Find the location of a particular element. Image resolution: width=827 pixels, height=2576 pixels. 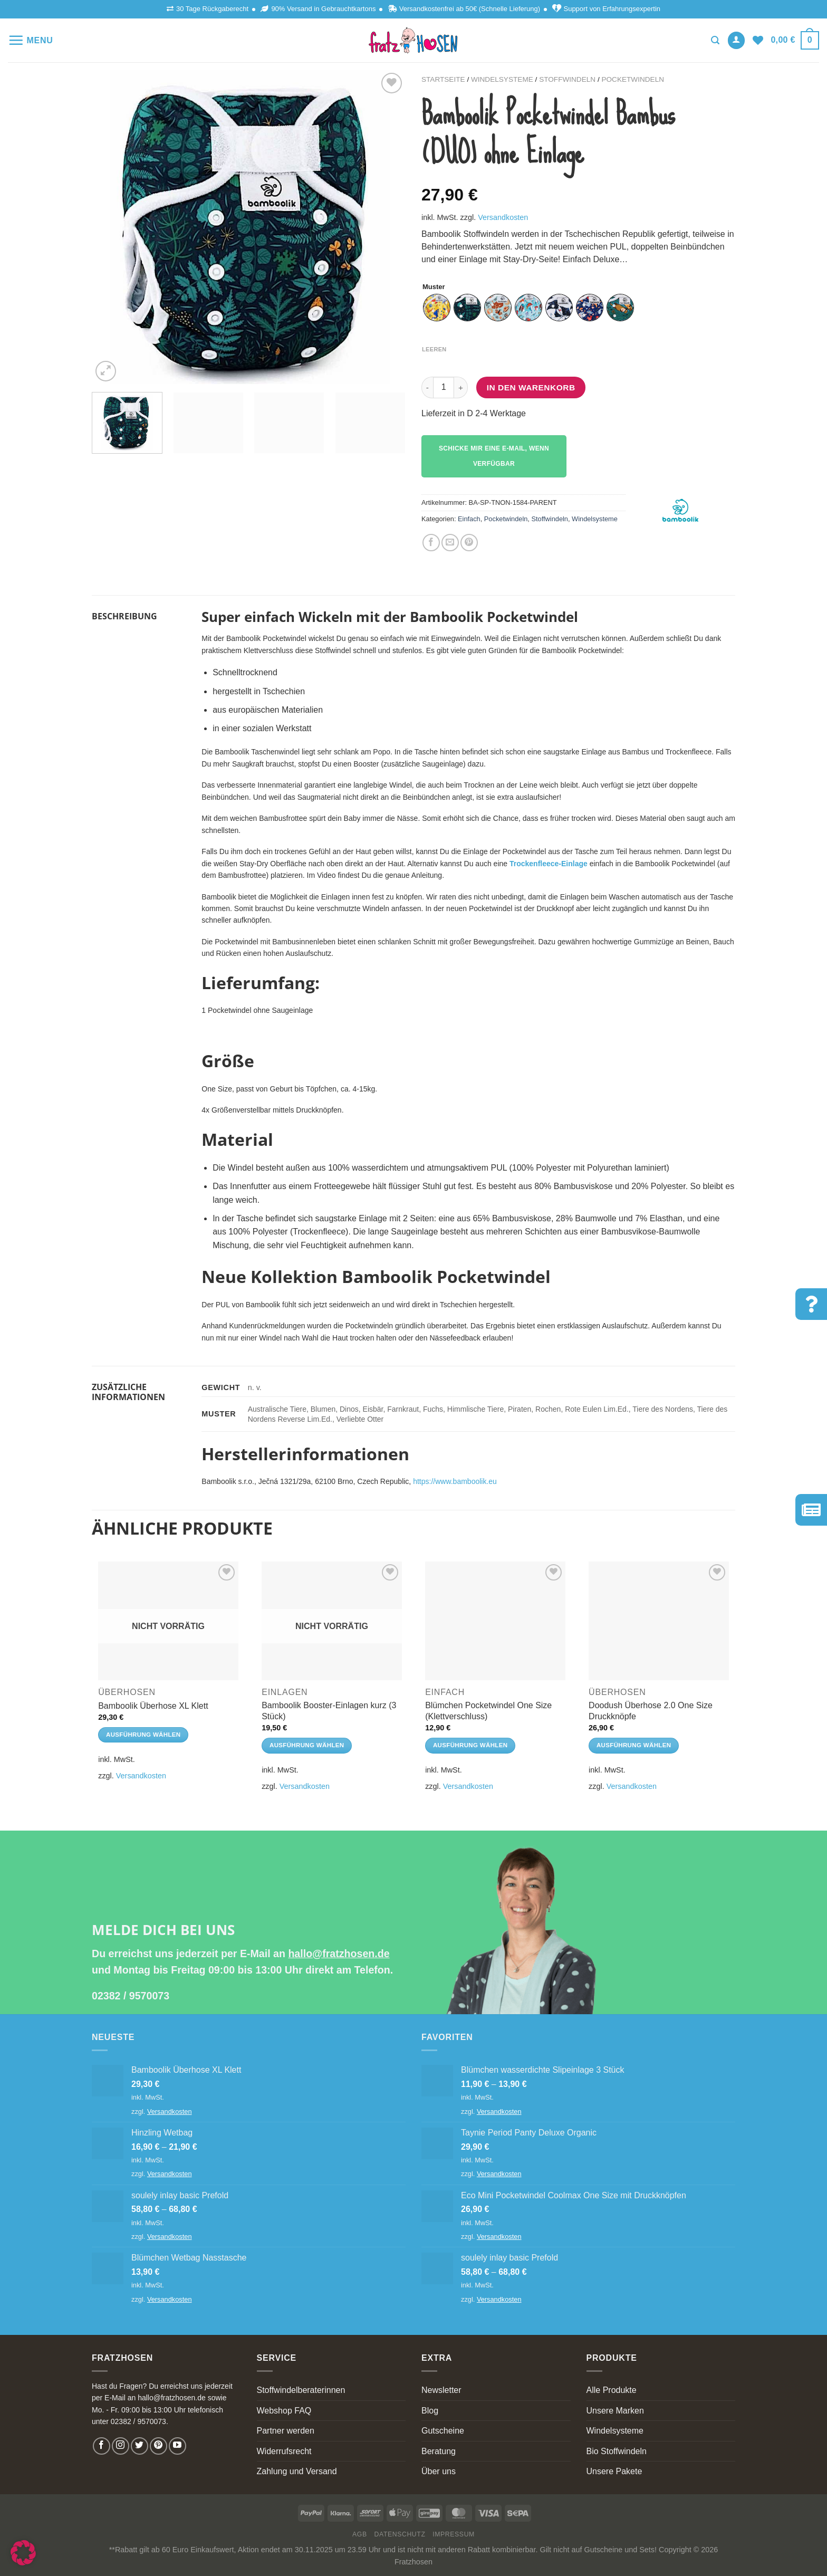

Blümchen Pocketwindel One Size (Klettverschluss) is located at coordinates (488, 1711).